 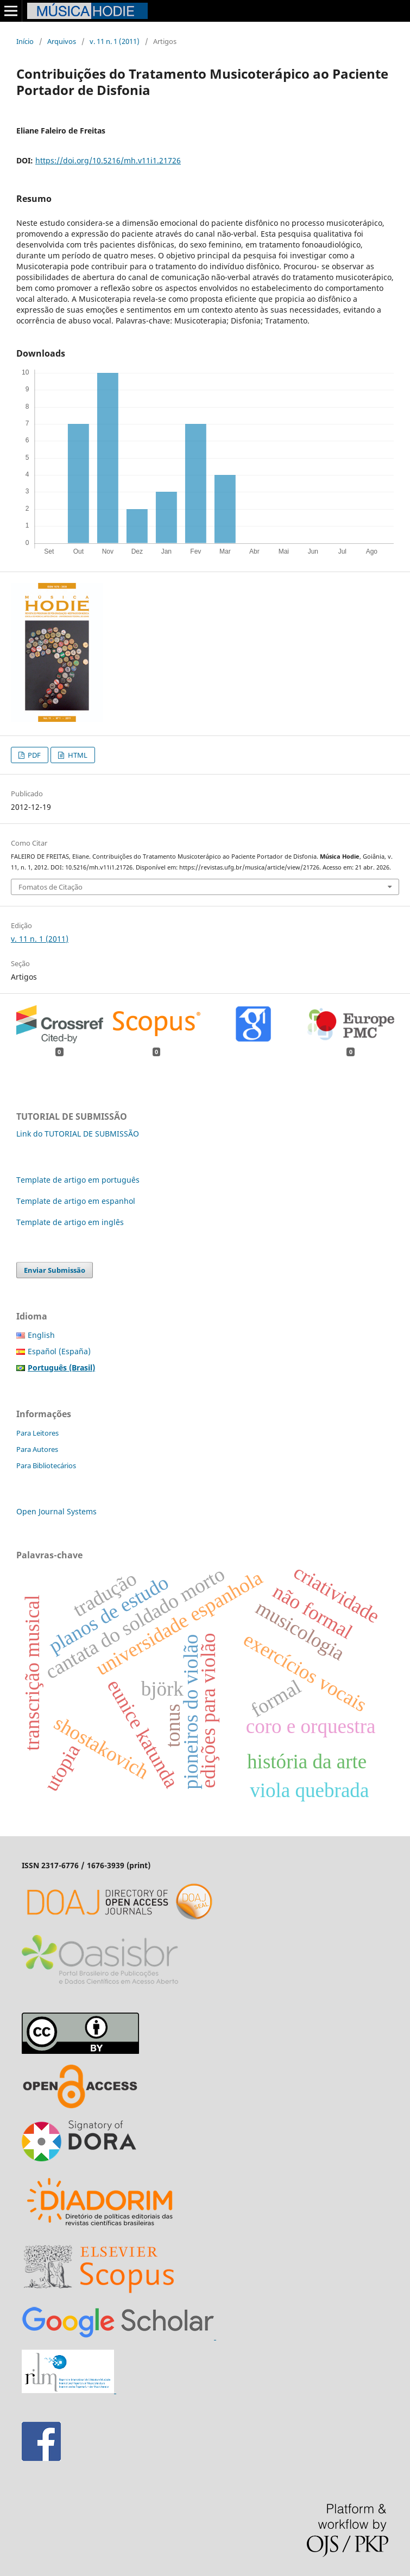 I want to click on Fomatos de Citação, so click(x=50, y=887).